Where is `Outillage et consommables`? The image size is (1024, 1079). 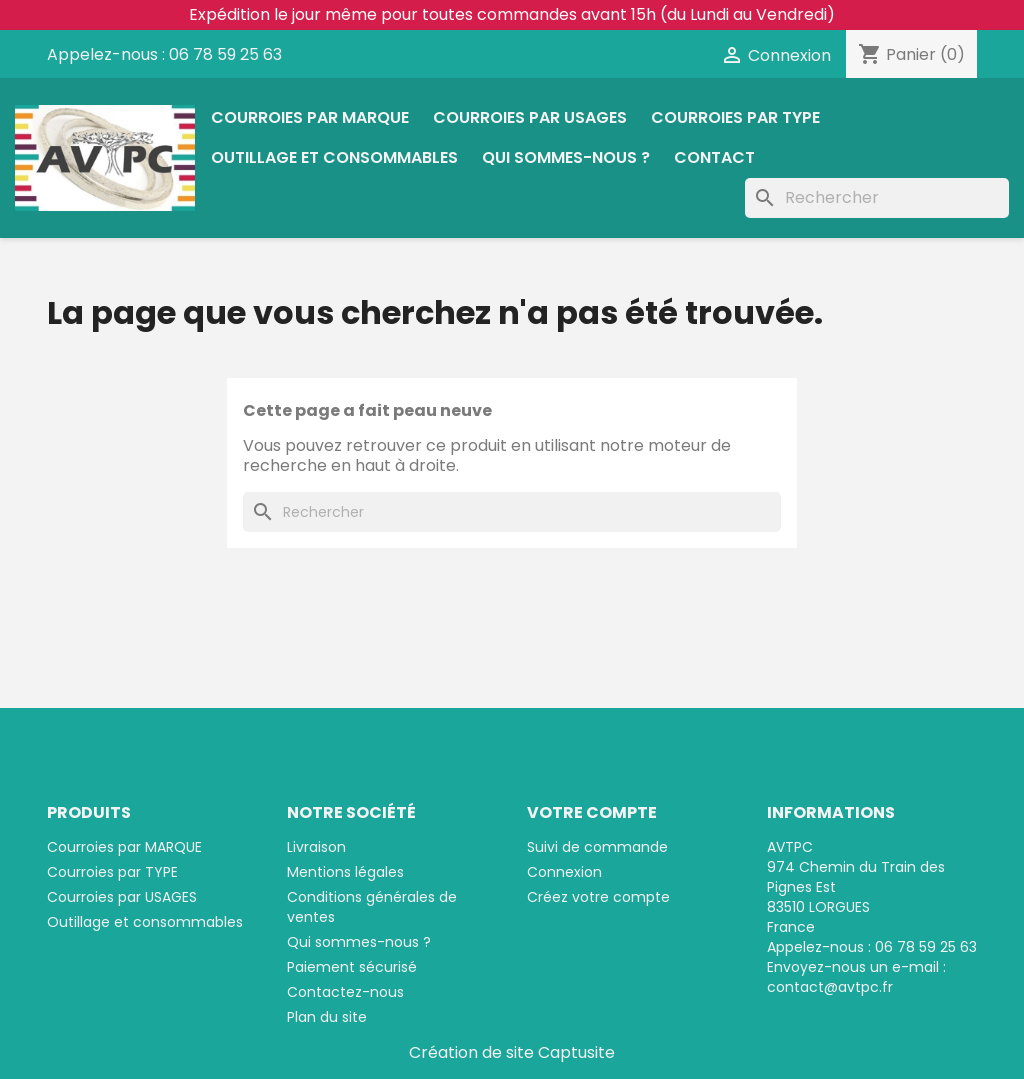
Outillage et consommables is located at coordinates (334, 157).